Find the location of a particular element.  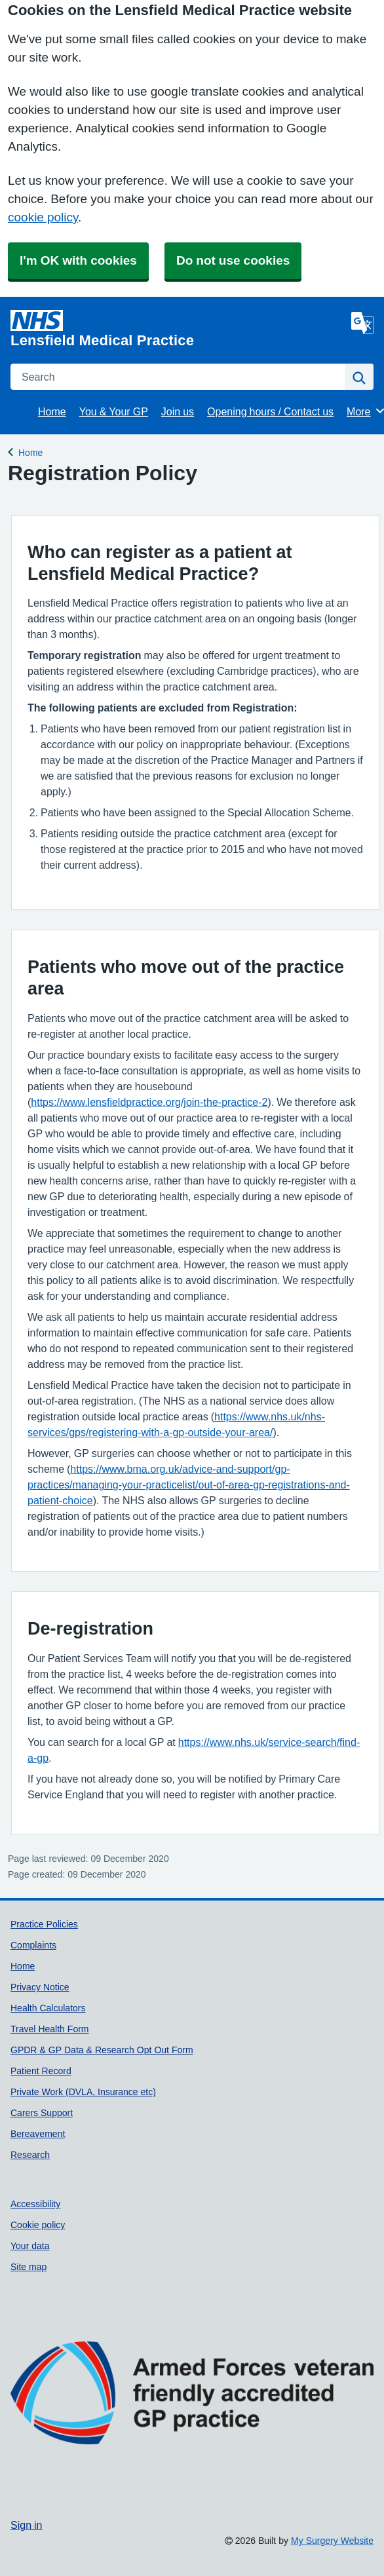

My Surgery Website is located at coordinates (332, 2540).